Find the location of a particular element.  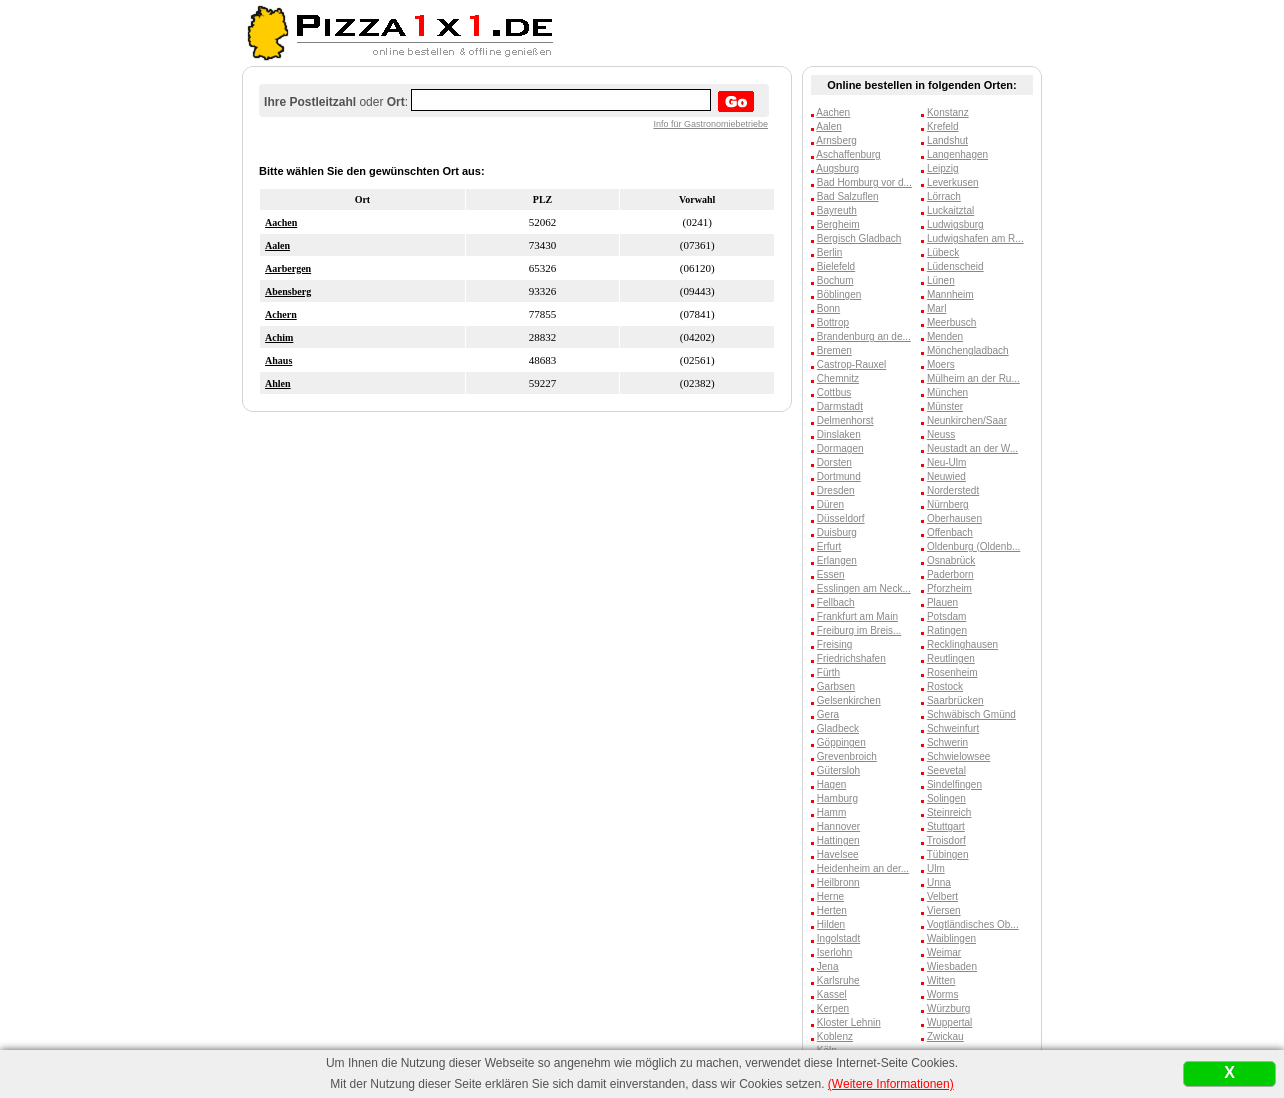

Hamburg is located at coordinates (837, 798).